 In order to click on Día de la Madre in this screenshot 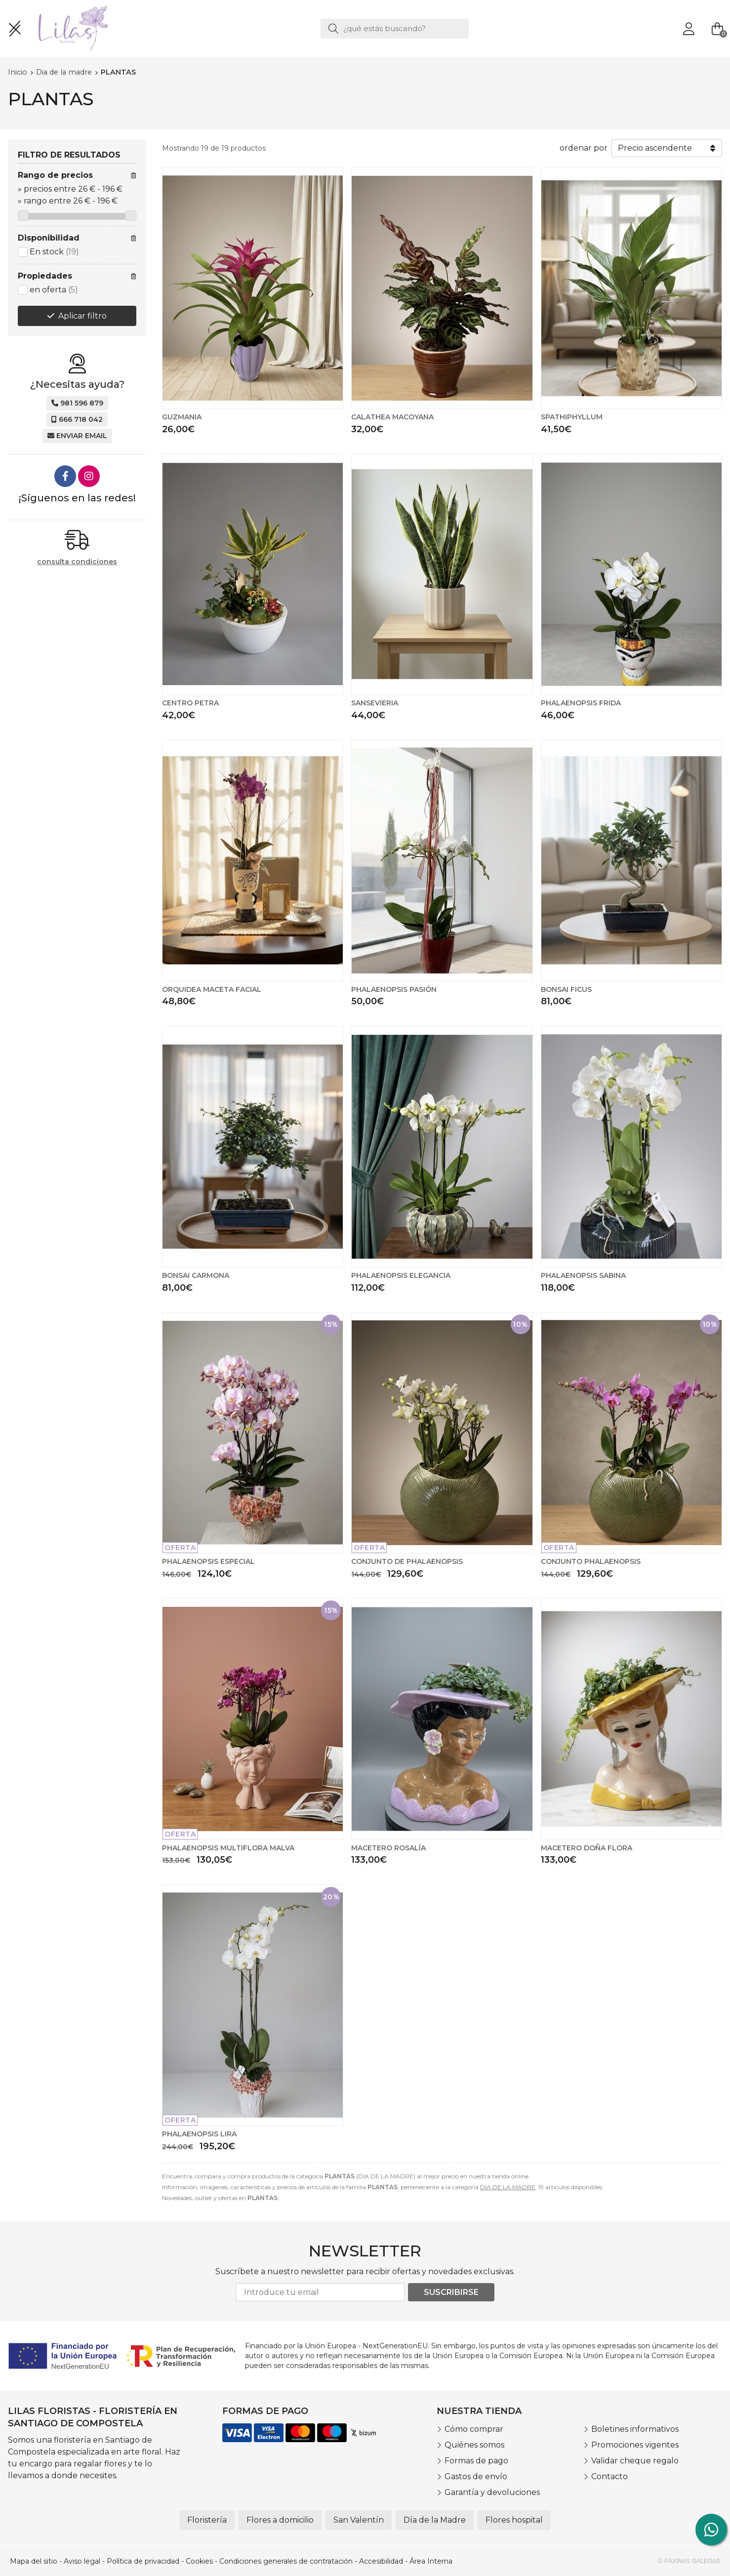, I will do `click(435, 2520)`.